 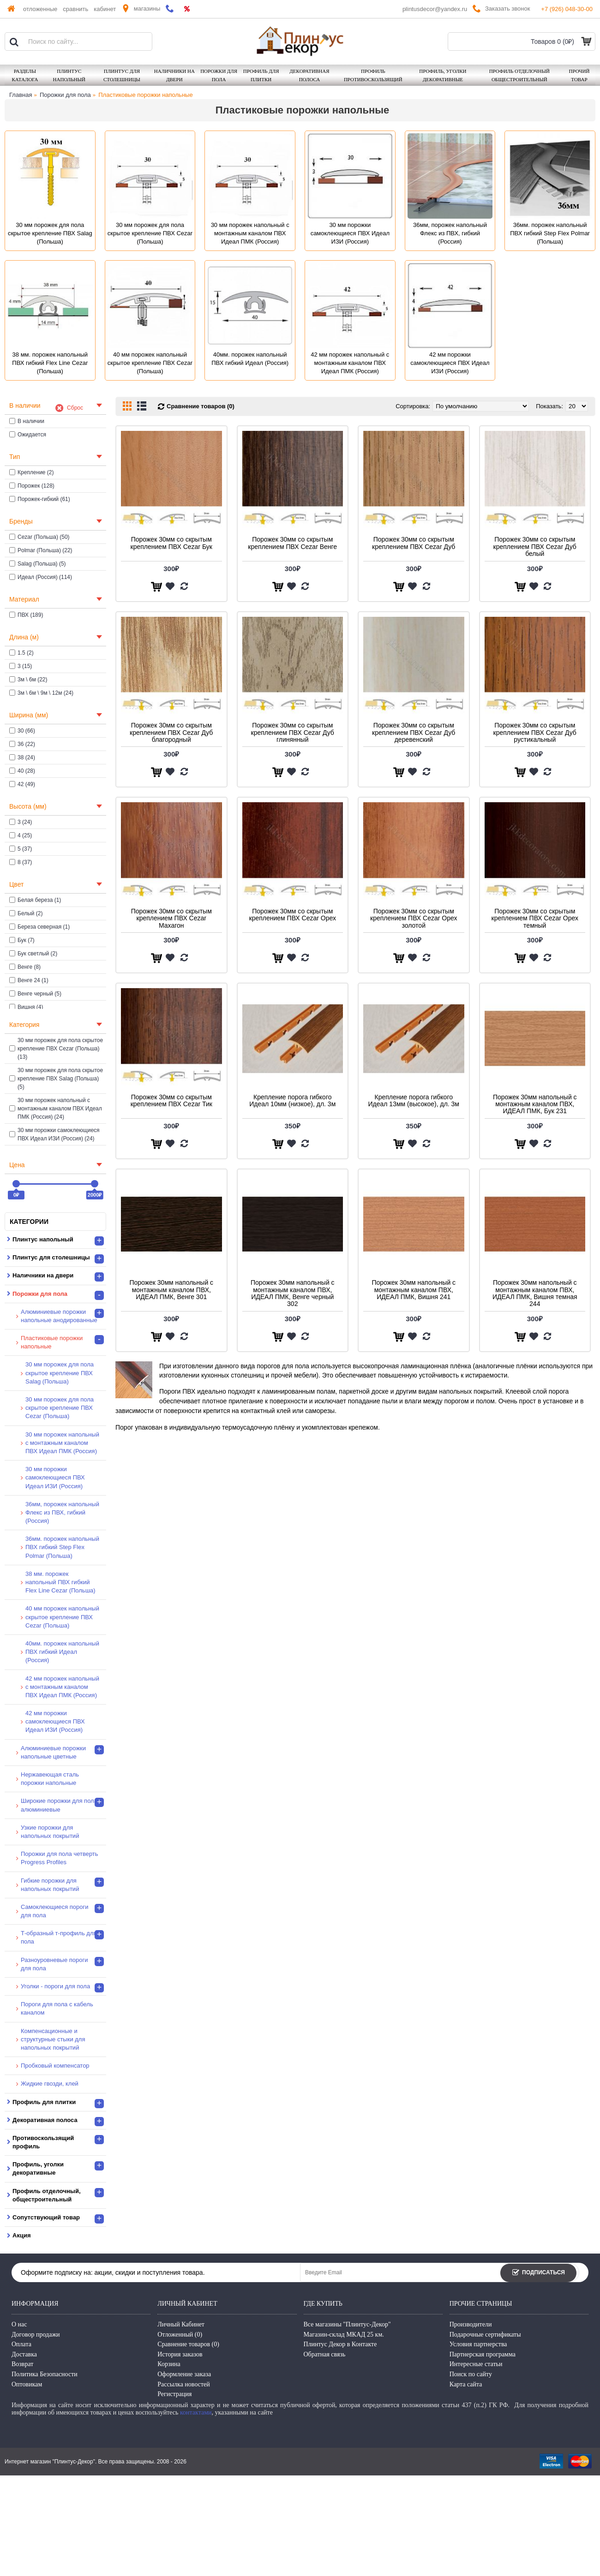 What do you see at coordinates (36, 2334) in the screenshot?
I see `Договор продажи` at bounding box center [36, 2334].